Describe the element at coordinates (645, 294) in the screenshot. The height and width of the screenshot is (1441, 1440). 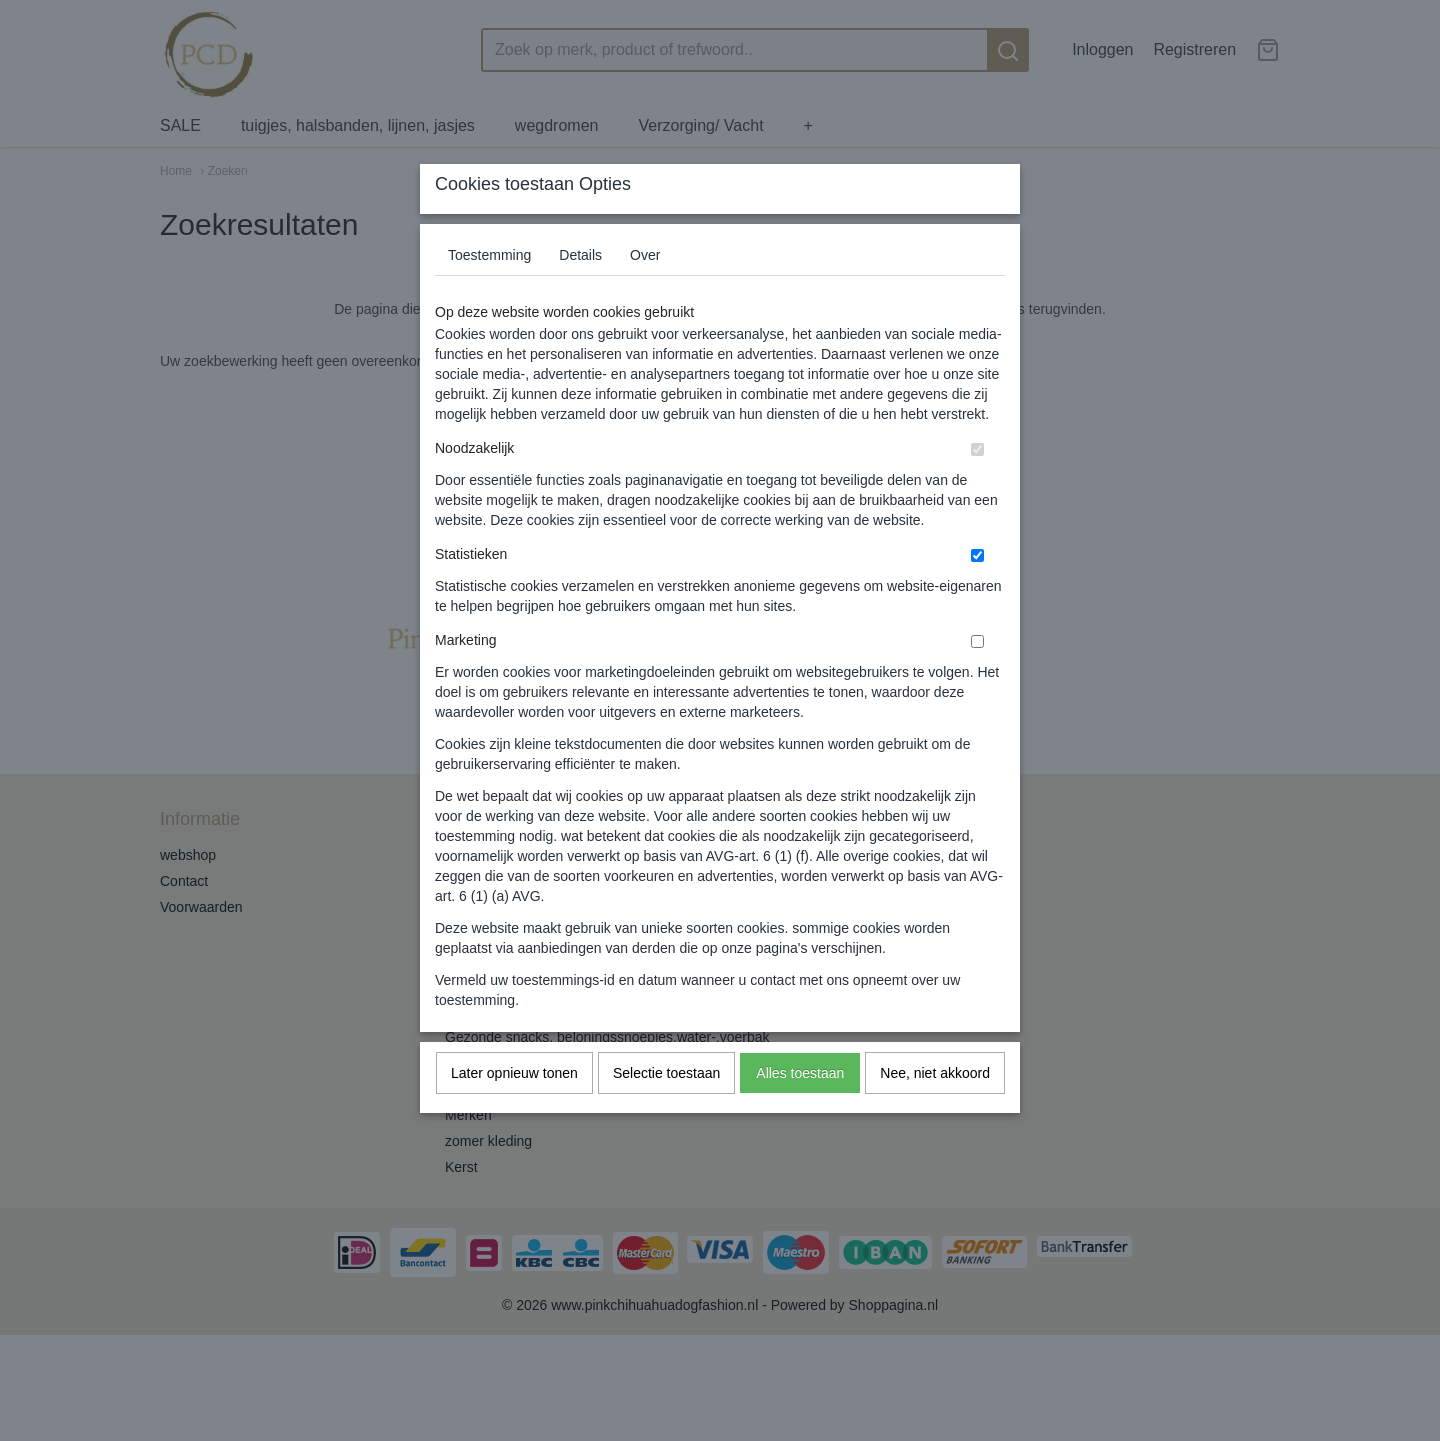
I see `Over` at that location.